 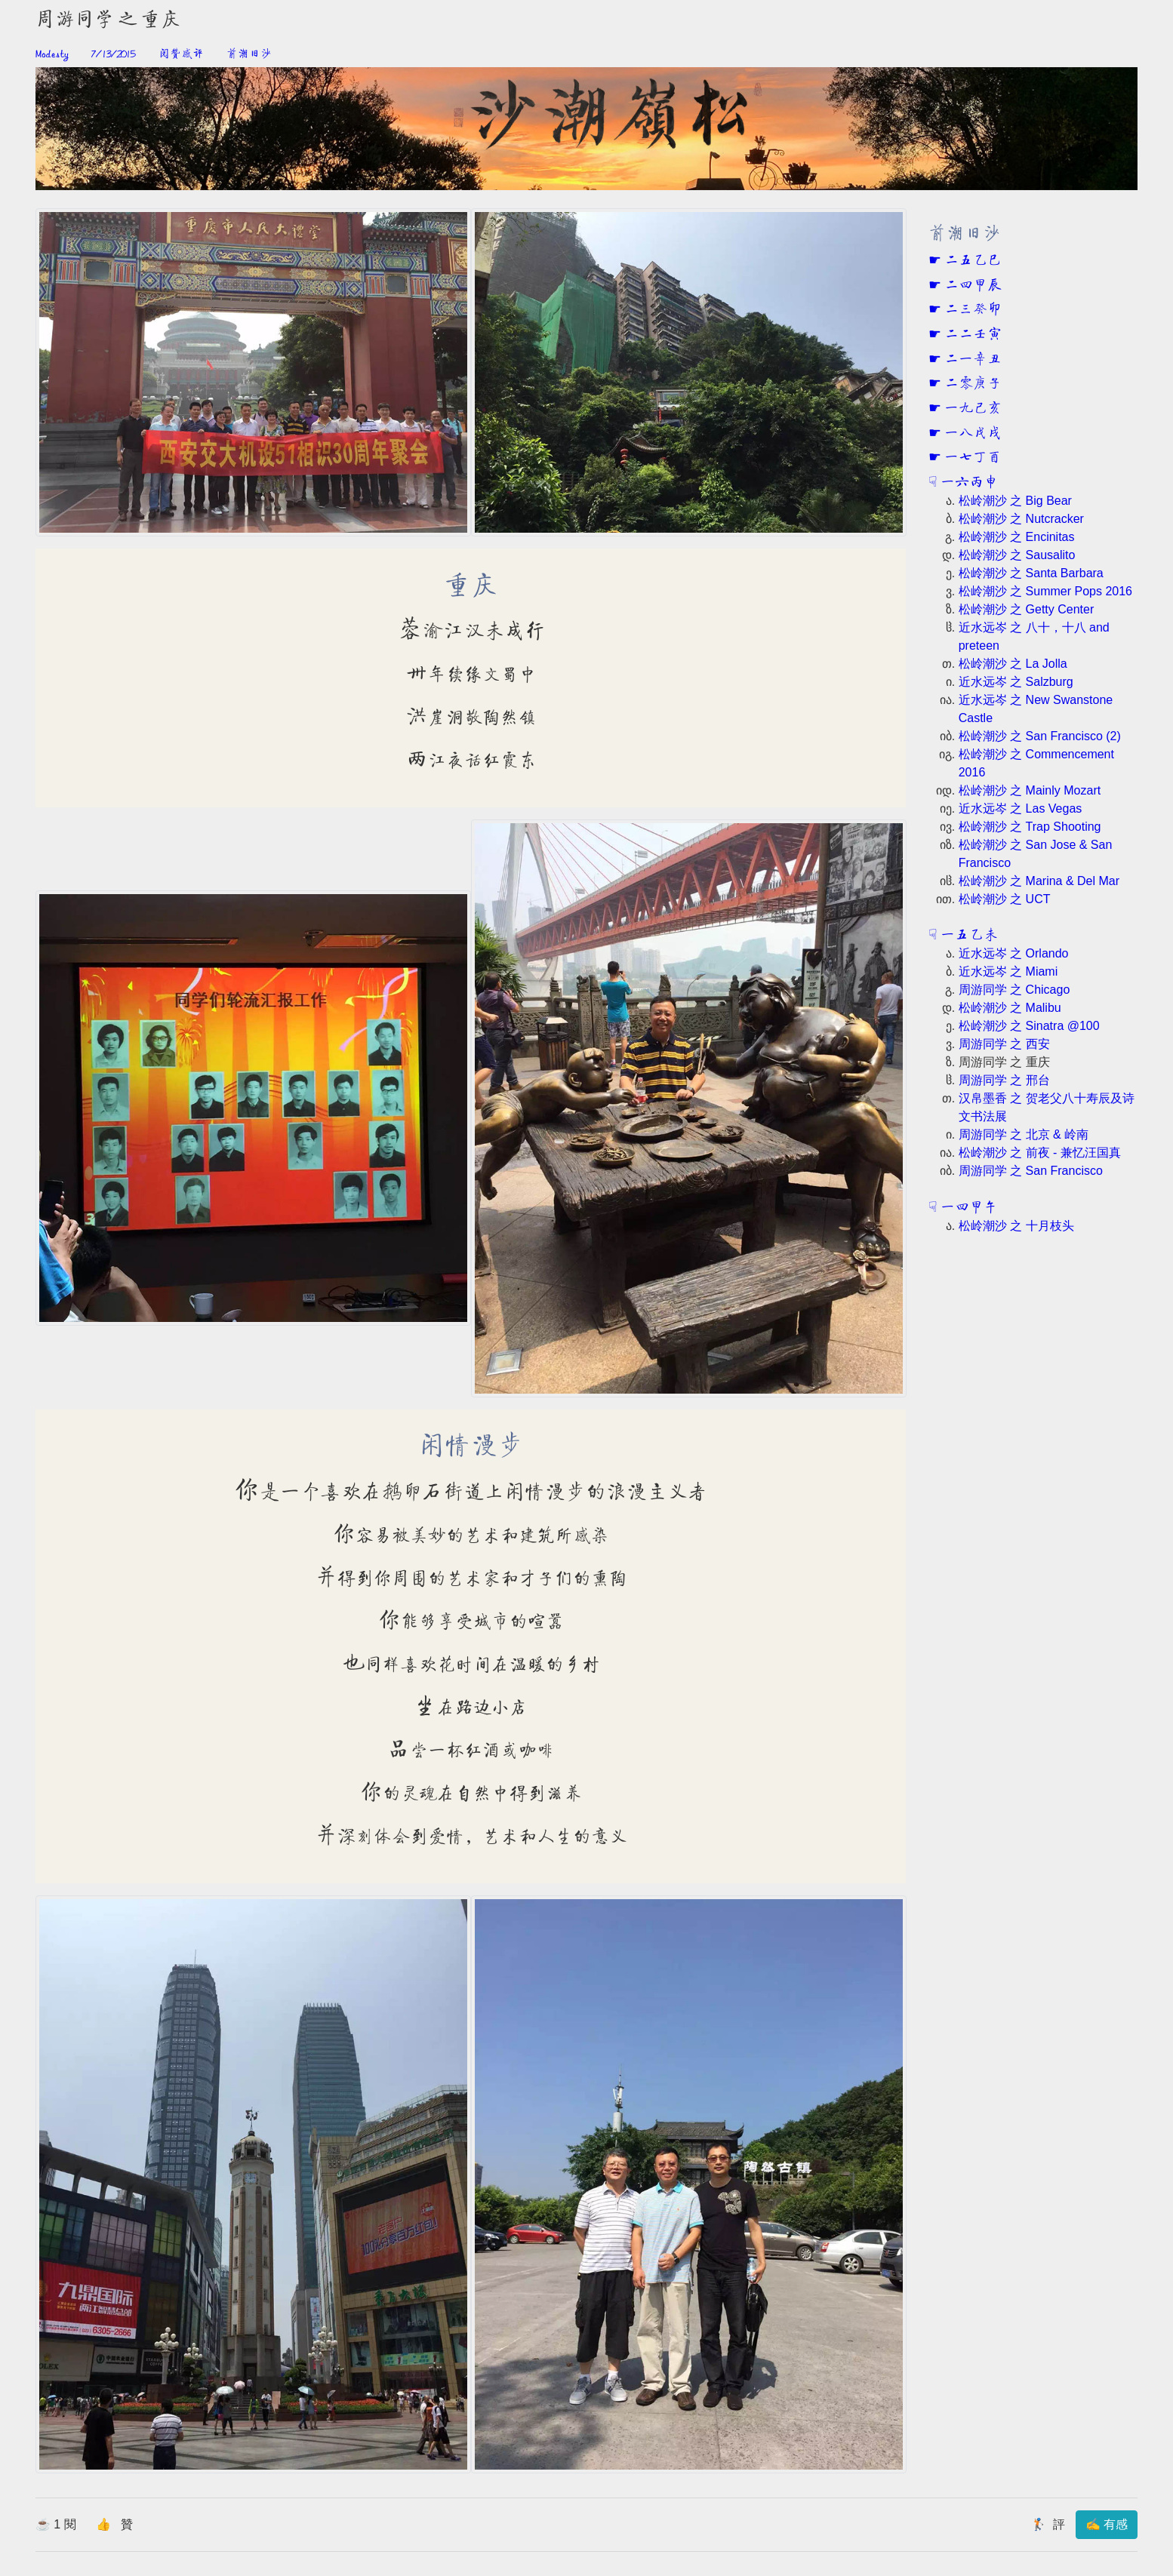 I want to click on 松岭潮沙 之 十月枝头, so click(x=1016, y=1225).